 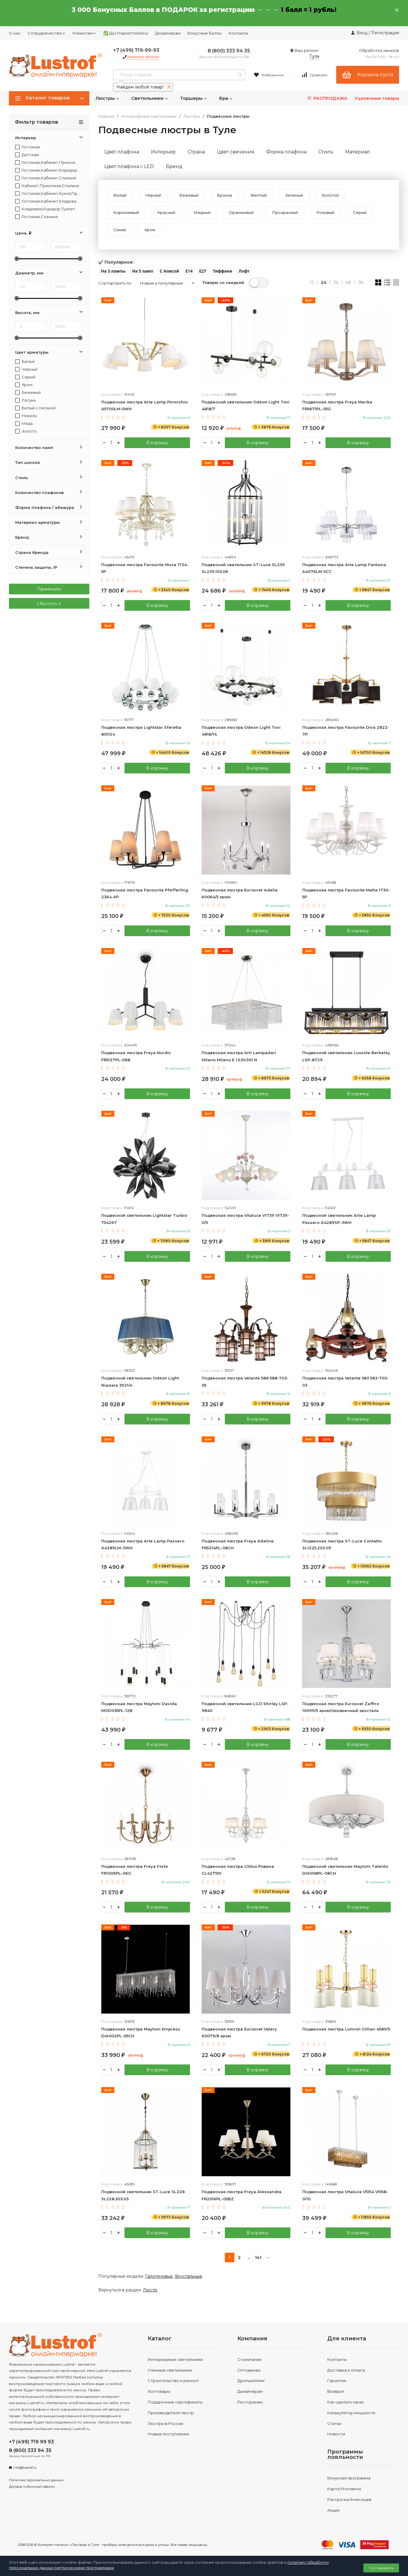 What do you see at coordinates (47, 186) in the screenshot?
I see `Кабинет,Прихожая,Спальня` at bounding box center [47, 186].